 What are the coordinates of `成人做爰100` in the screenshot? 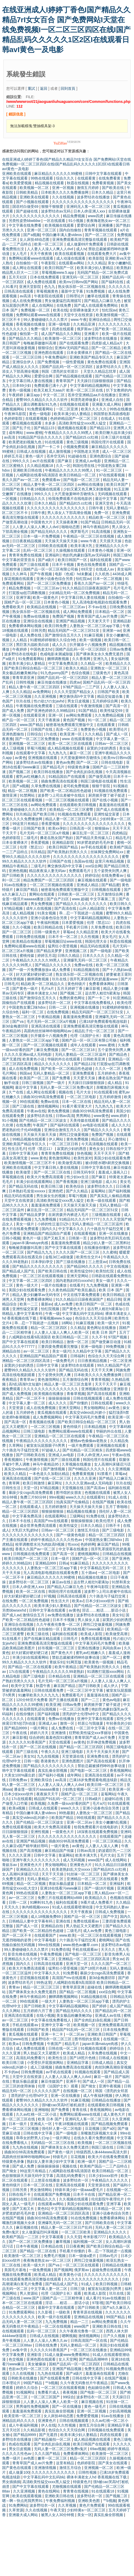 It's located at (19, 2472).